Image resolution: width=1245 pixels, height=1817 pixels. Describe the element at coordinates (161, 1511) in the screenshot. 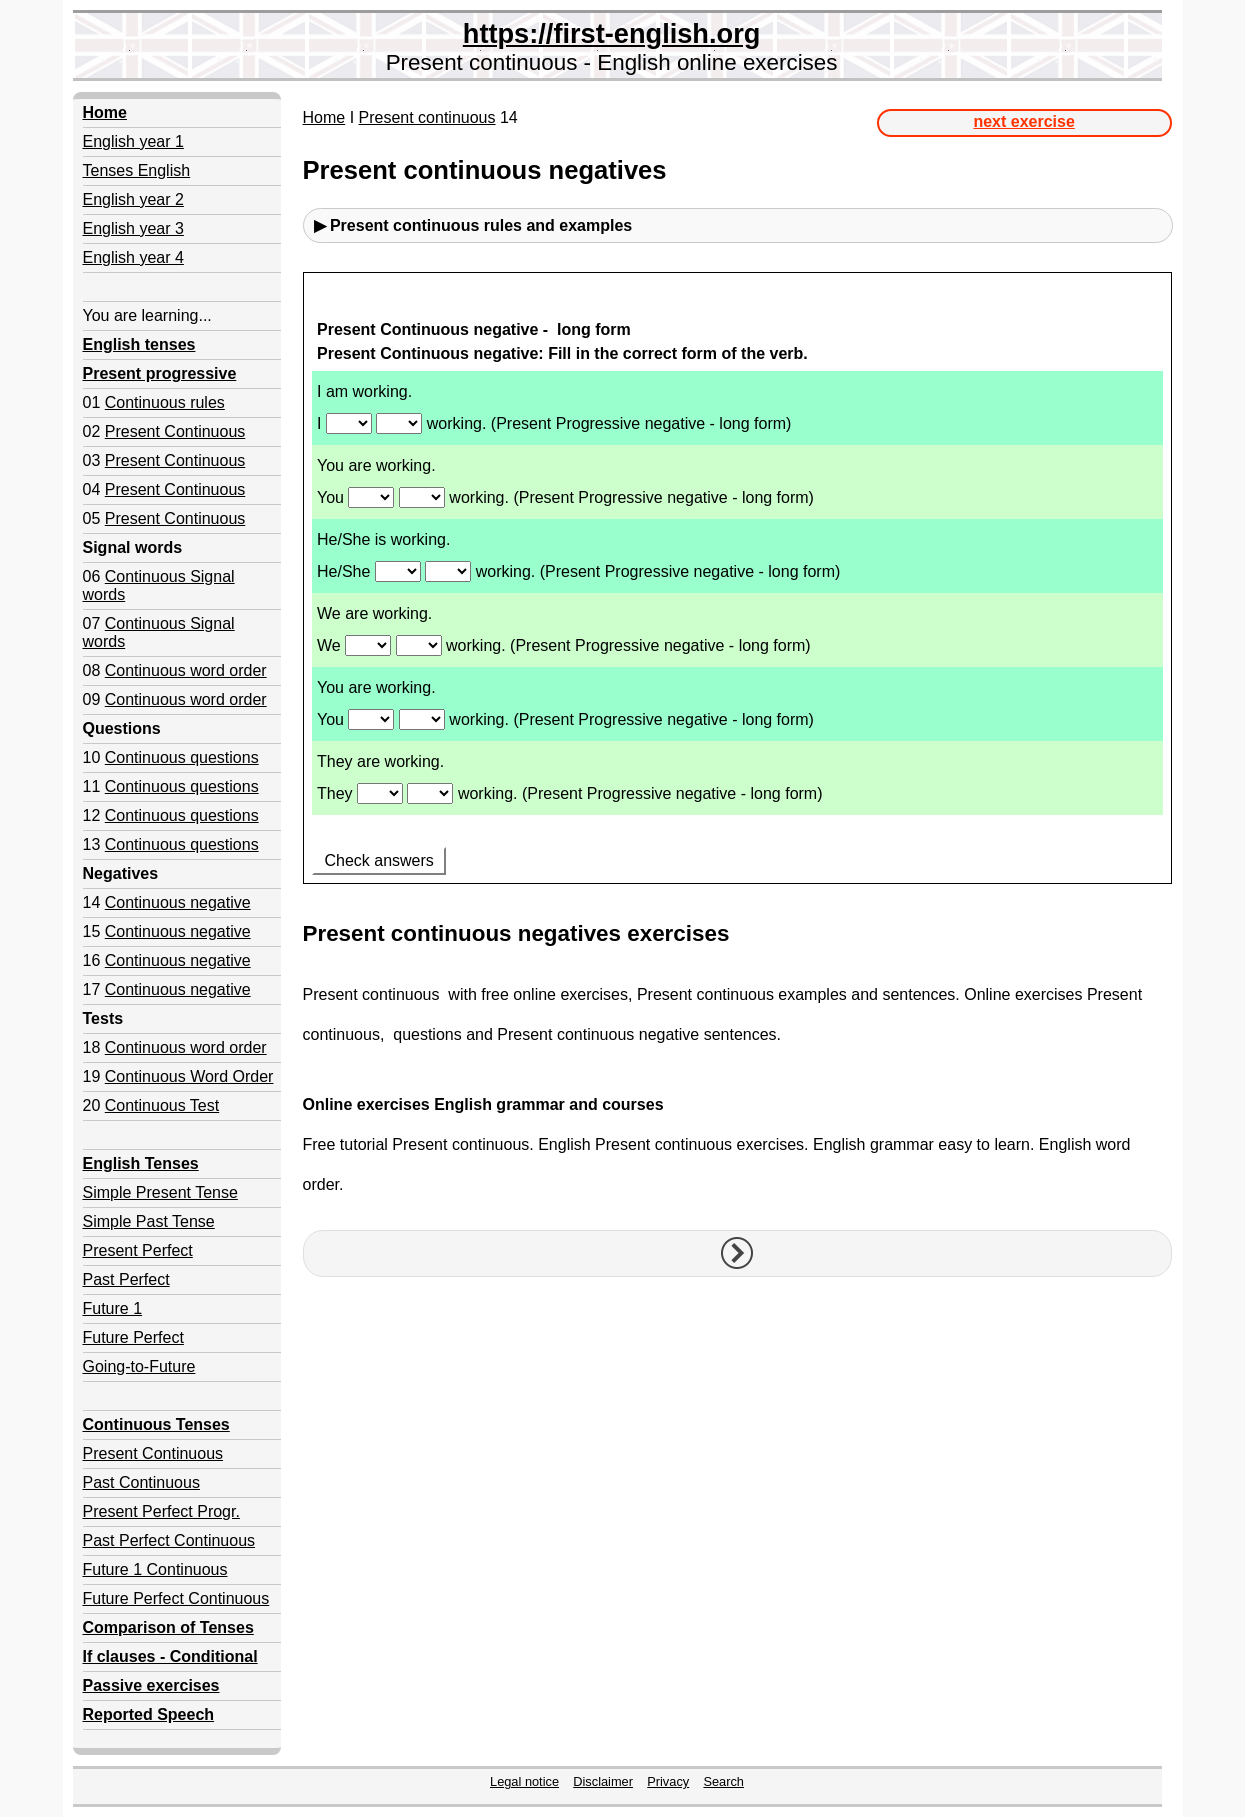

I see `Present Perfect Progr.` at that location.